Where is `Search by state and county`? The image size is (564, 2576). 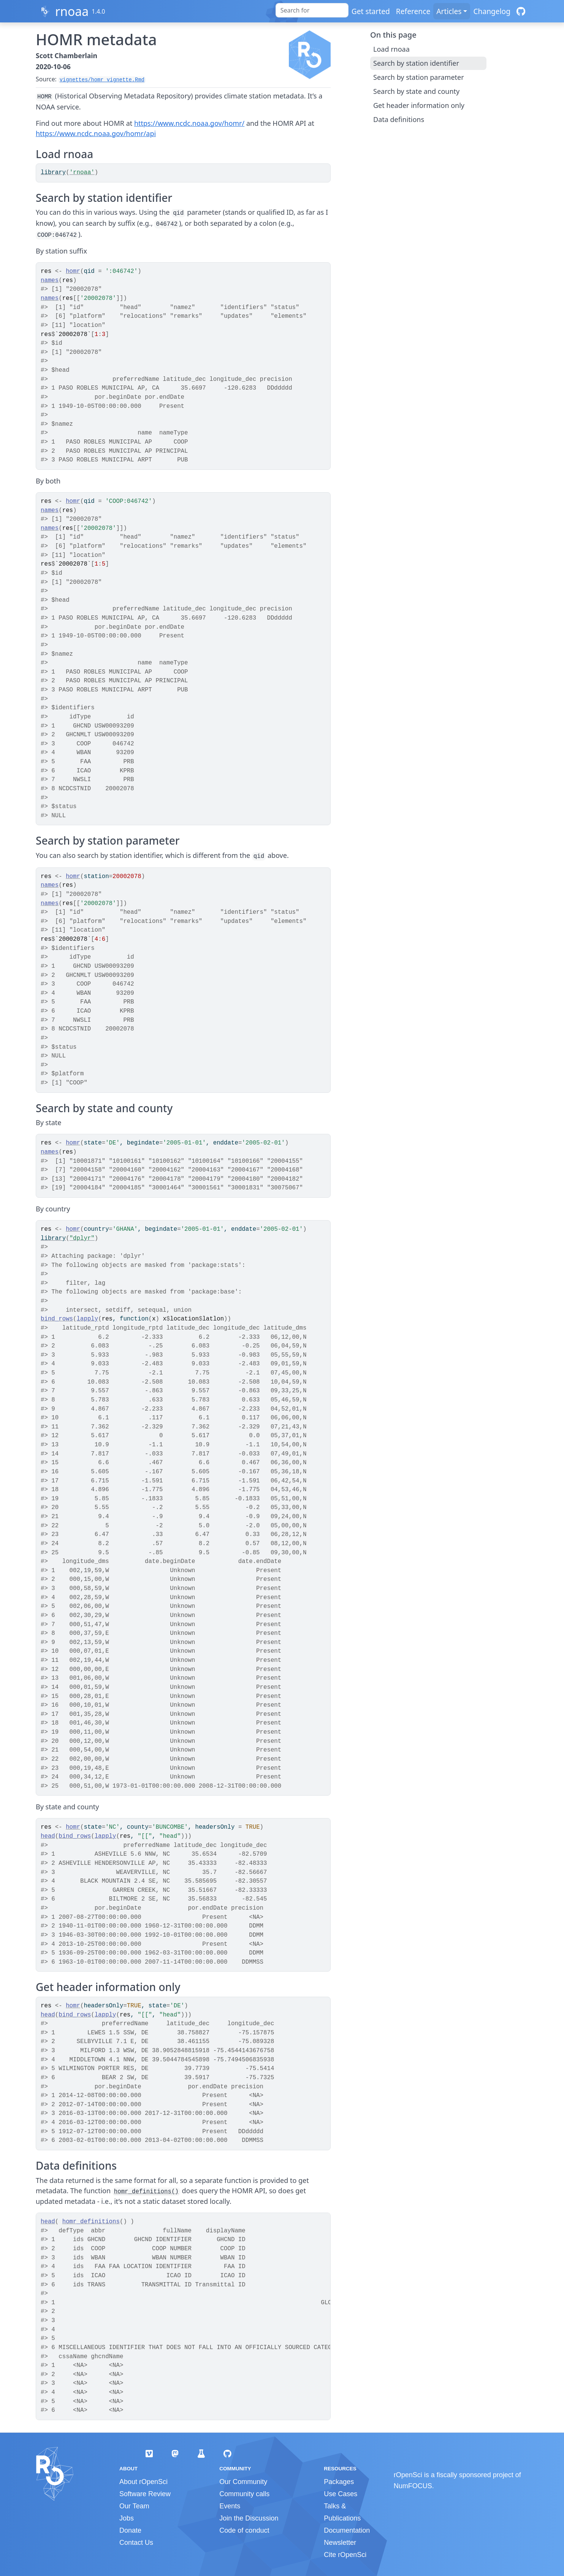 Search by state and county is located at coordinates (416, 91).